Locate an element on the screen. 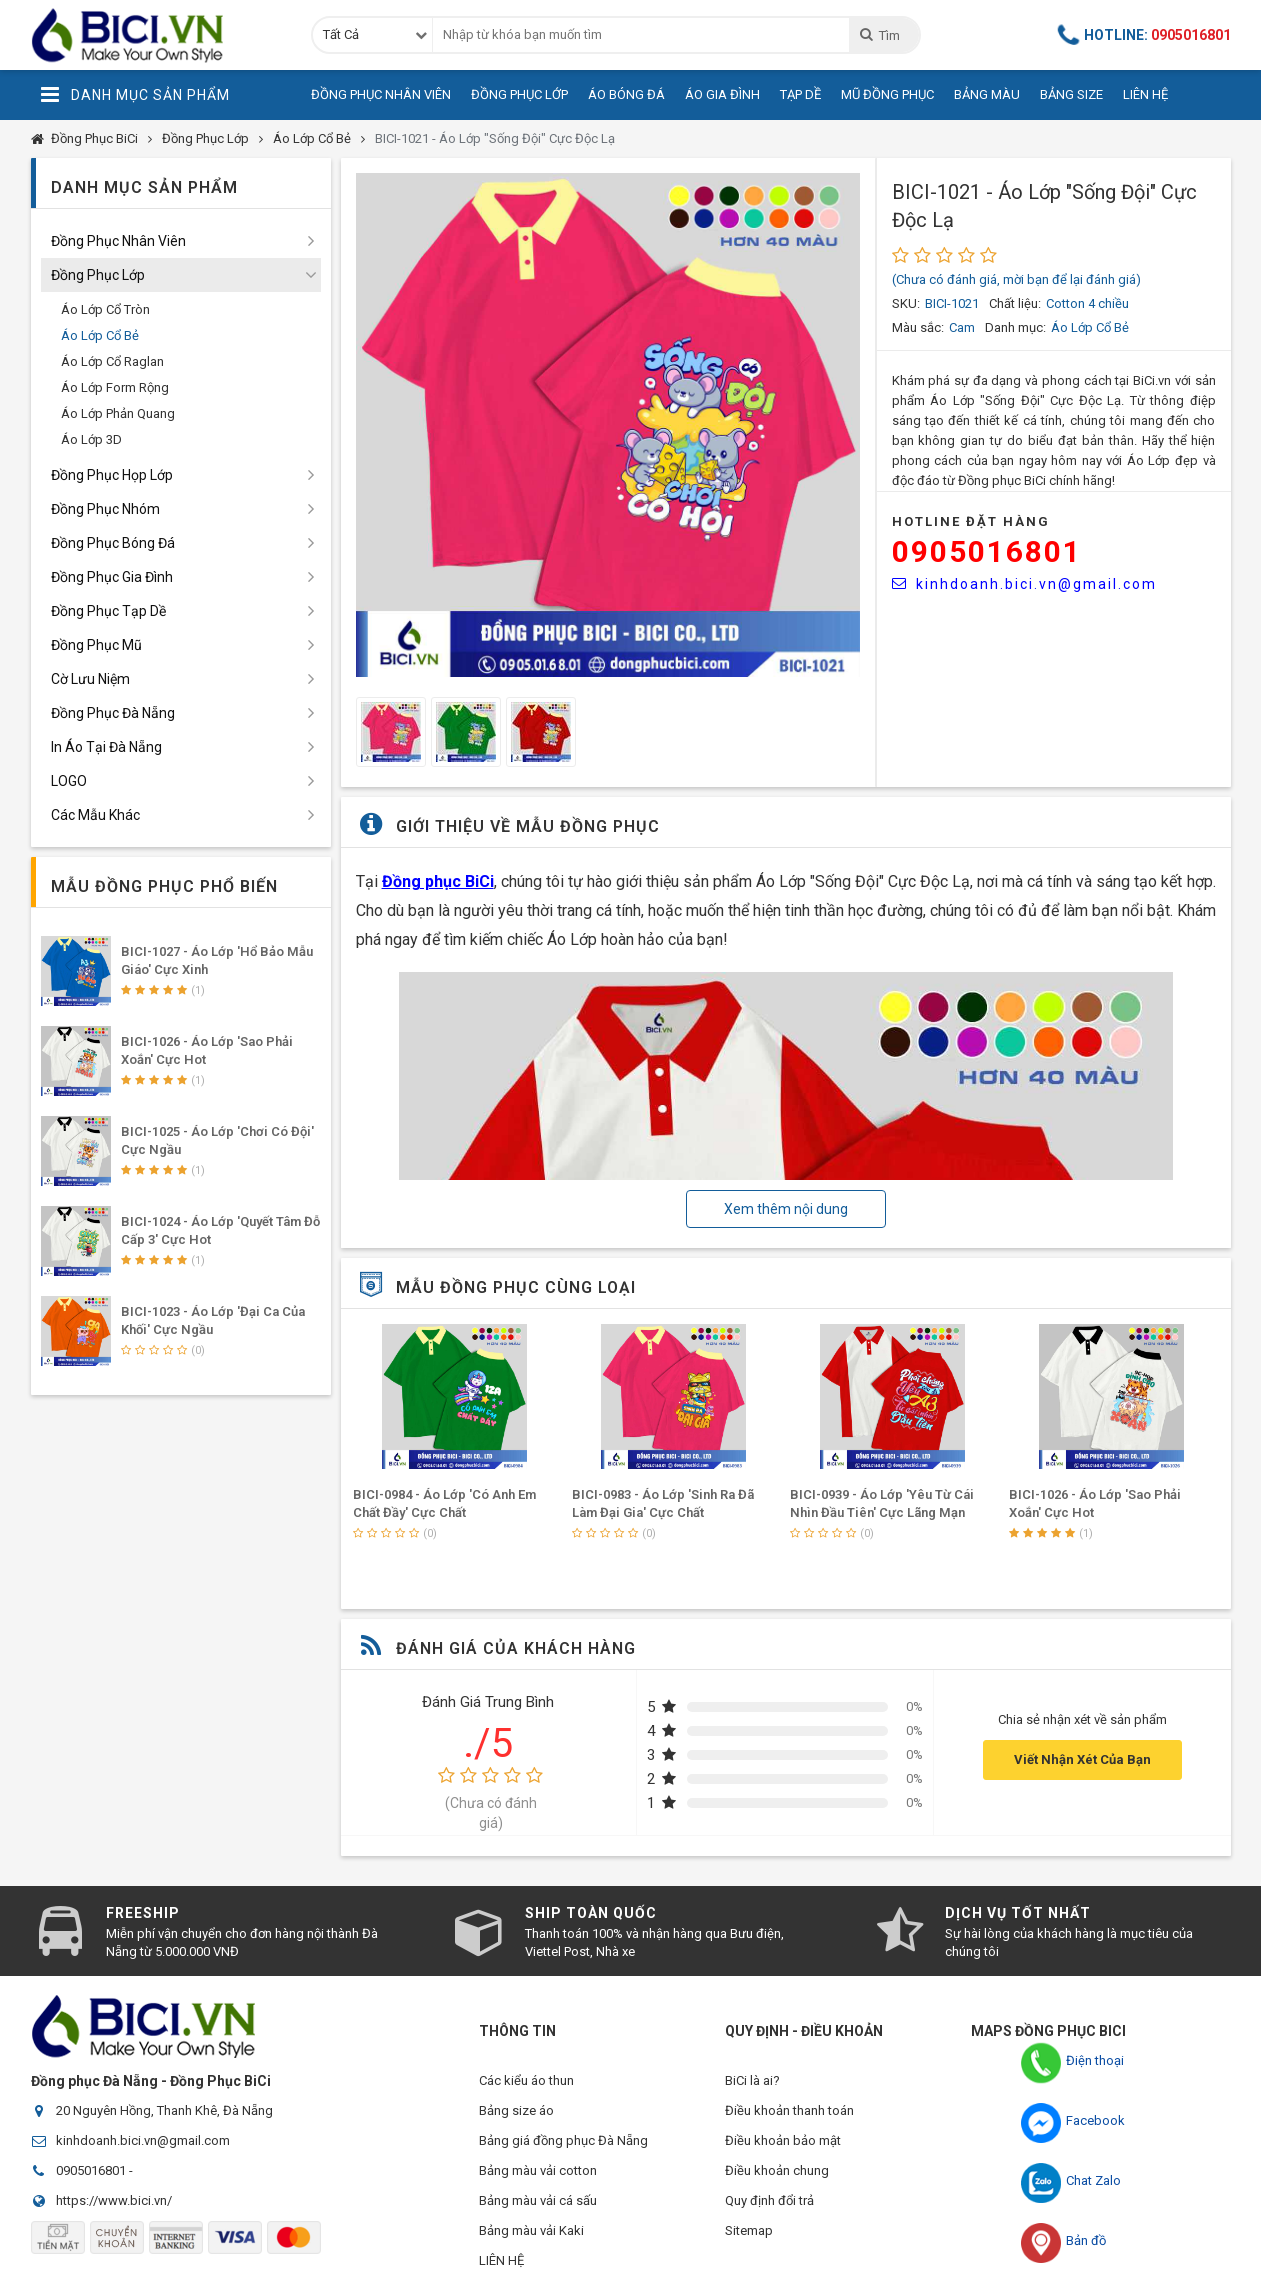  Đồng Phục Bóng Đá is located at coordinates (113, 543).